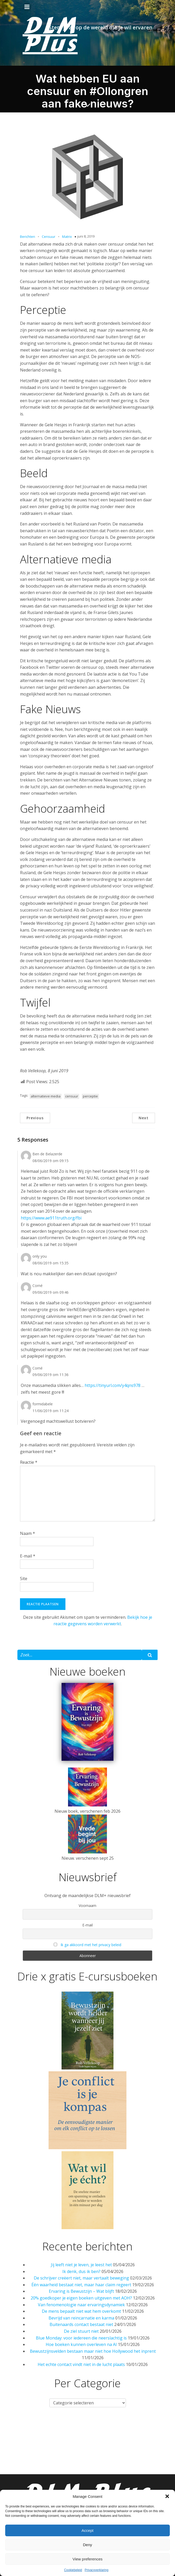  Describe the element at coordinates (71, 1096) in the screenshot. I see `censuur` at that location.